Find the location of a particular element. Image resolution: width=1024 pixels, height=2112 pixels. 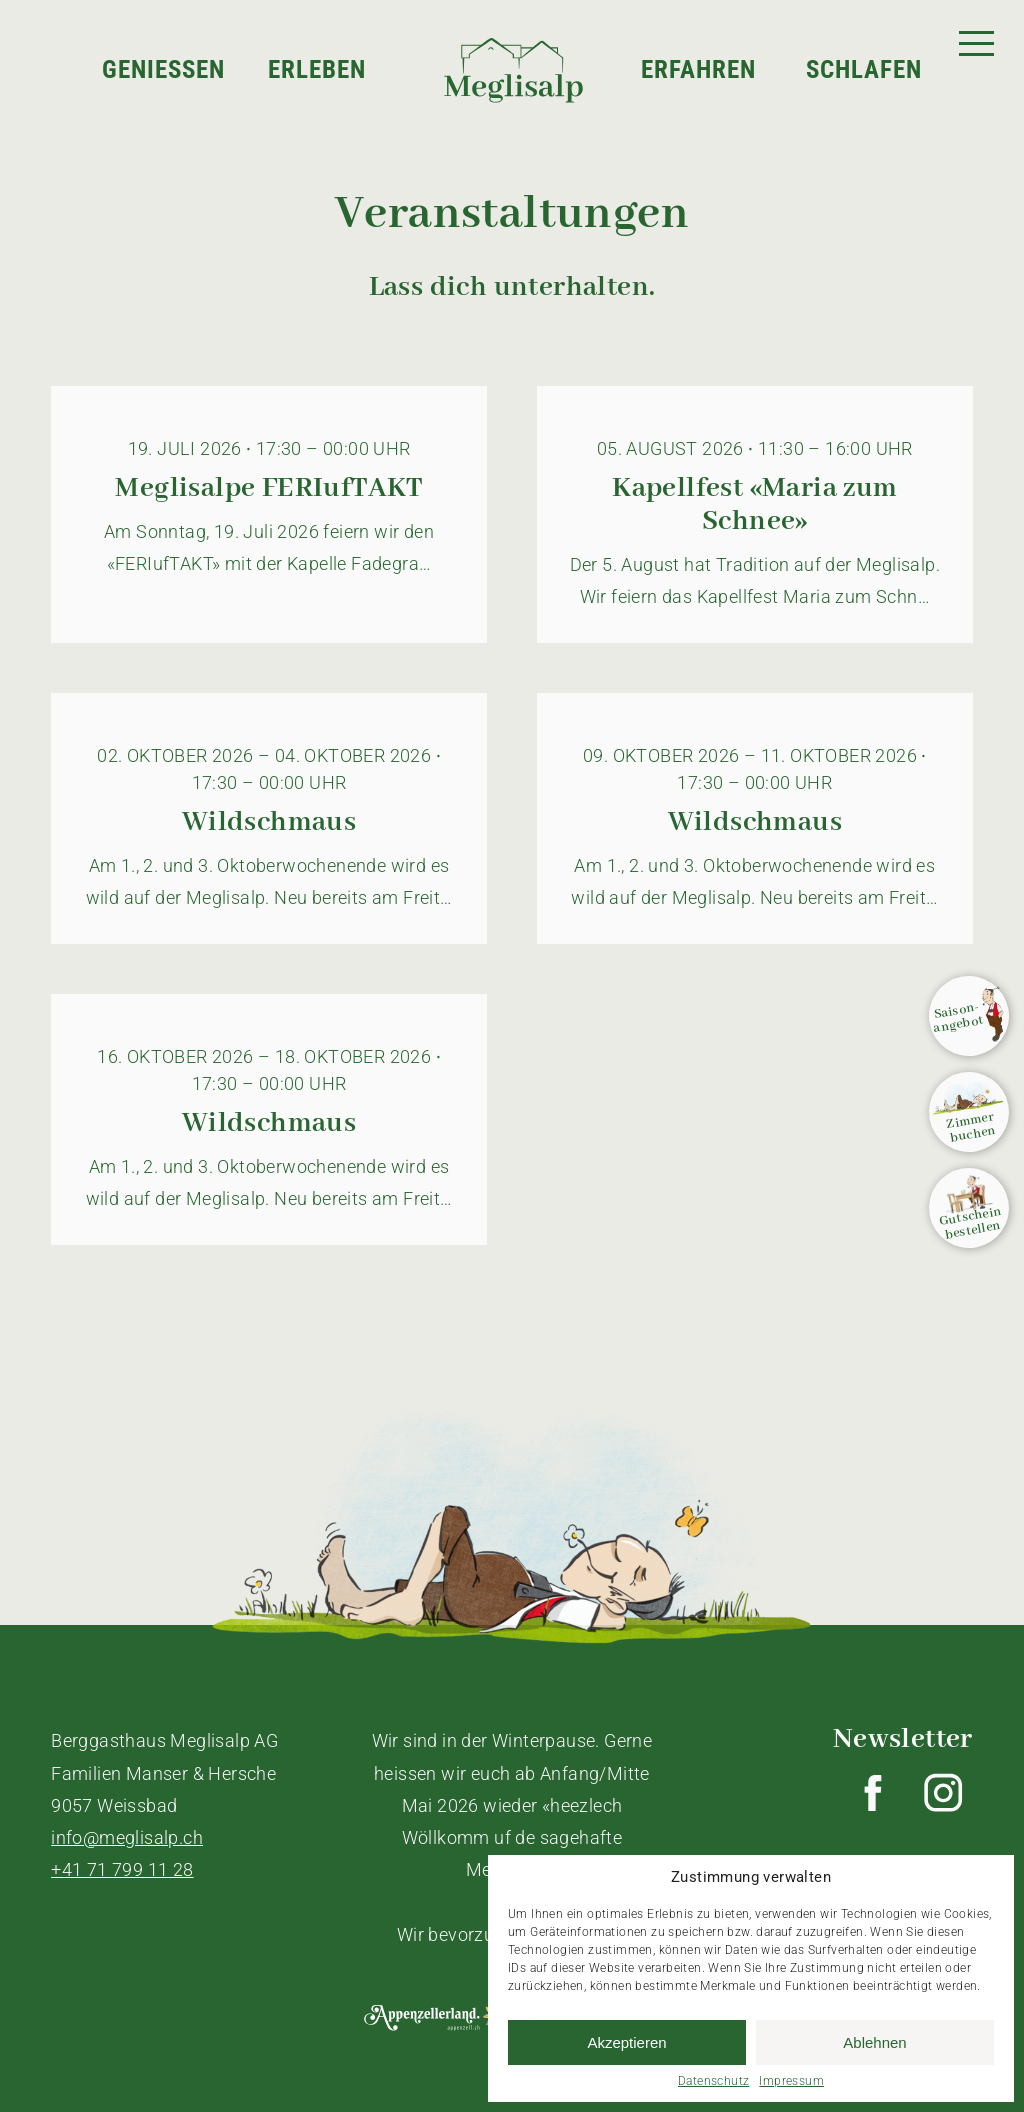

Newsletter is located at coordinates (903, 1739).